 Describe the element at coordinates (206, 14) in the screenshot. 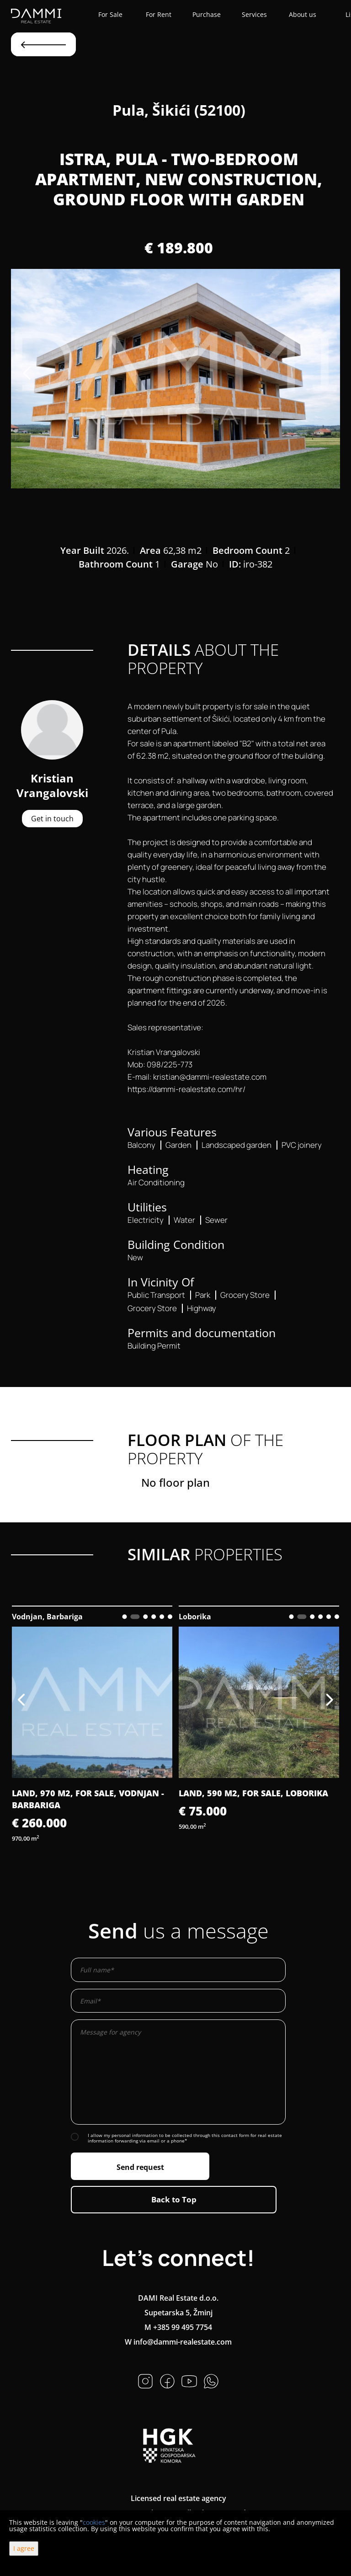

I see `Purchase` at that location.